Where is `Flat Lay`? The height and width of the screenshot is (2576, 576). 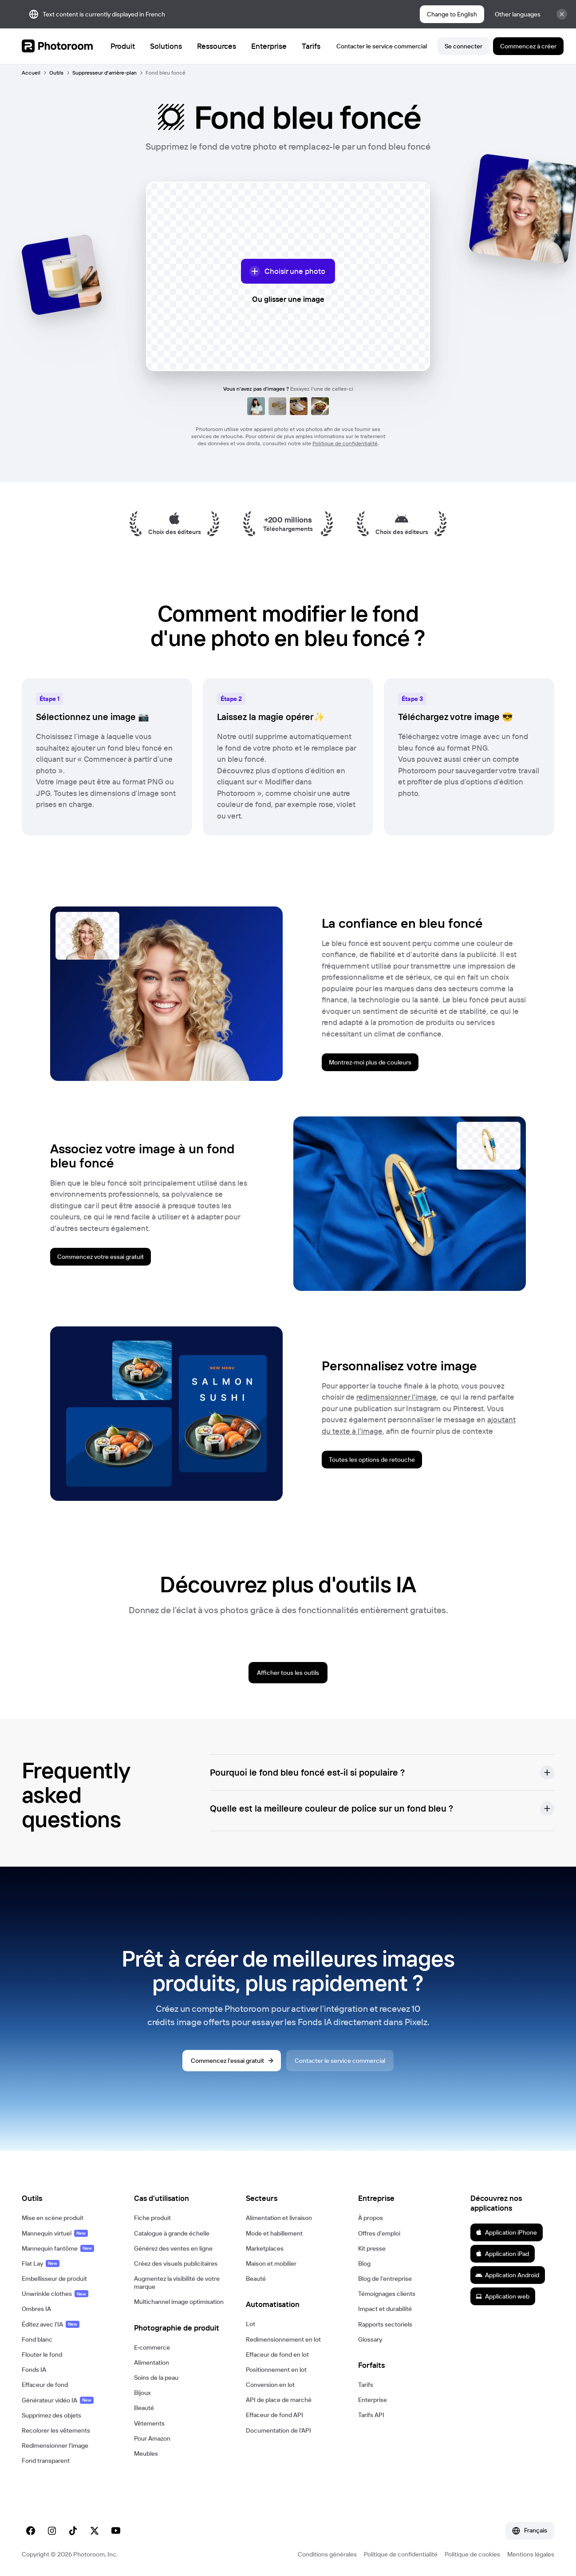 Flat Lay is located at coordinates (40, 2263).